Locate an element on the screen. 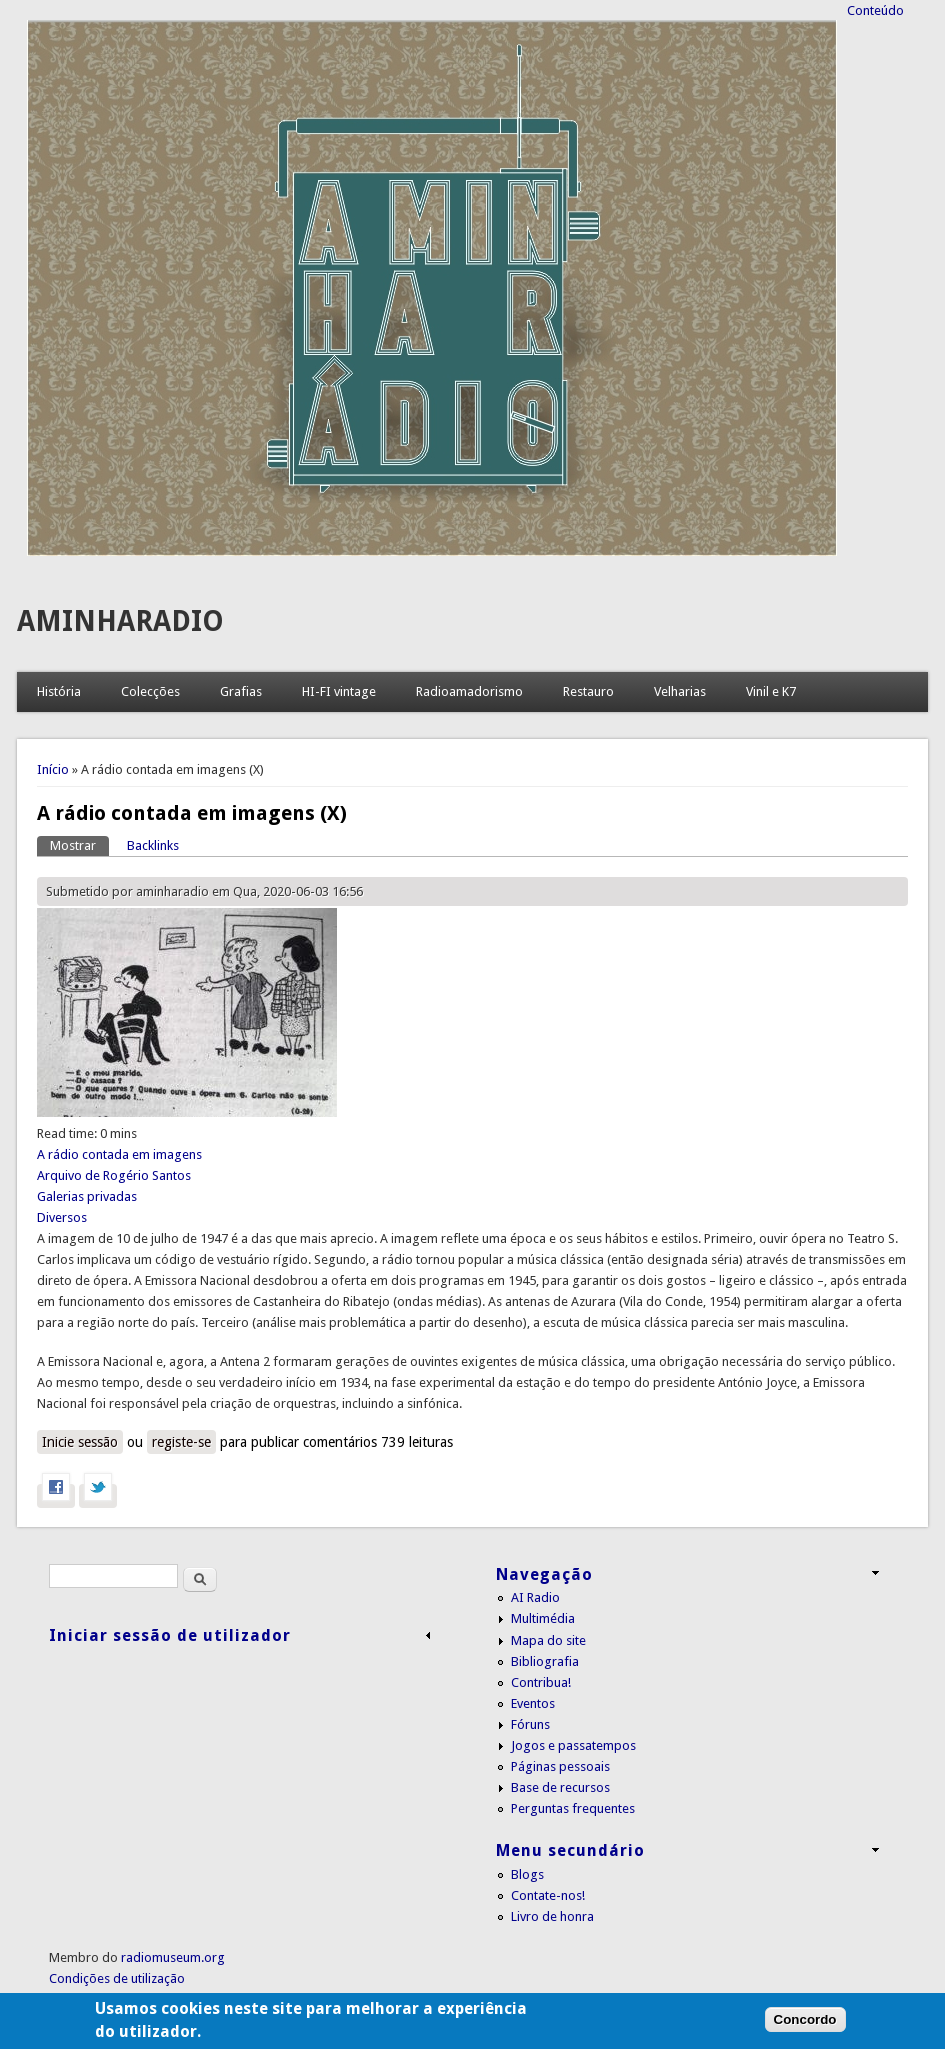  Base de recursos is located at coordinates (560, 1787).